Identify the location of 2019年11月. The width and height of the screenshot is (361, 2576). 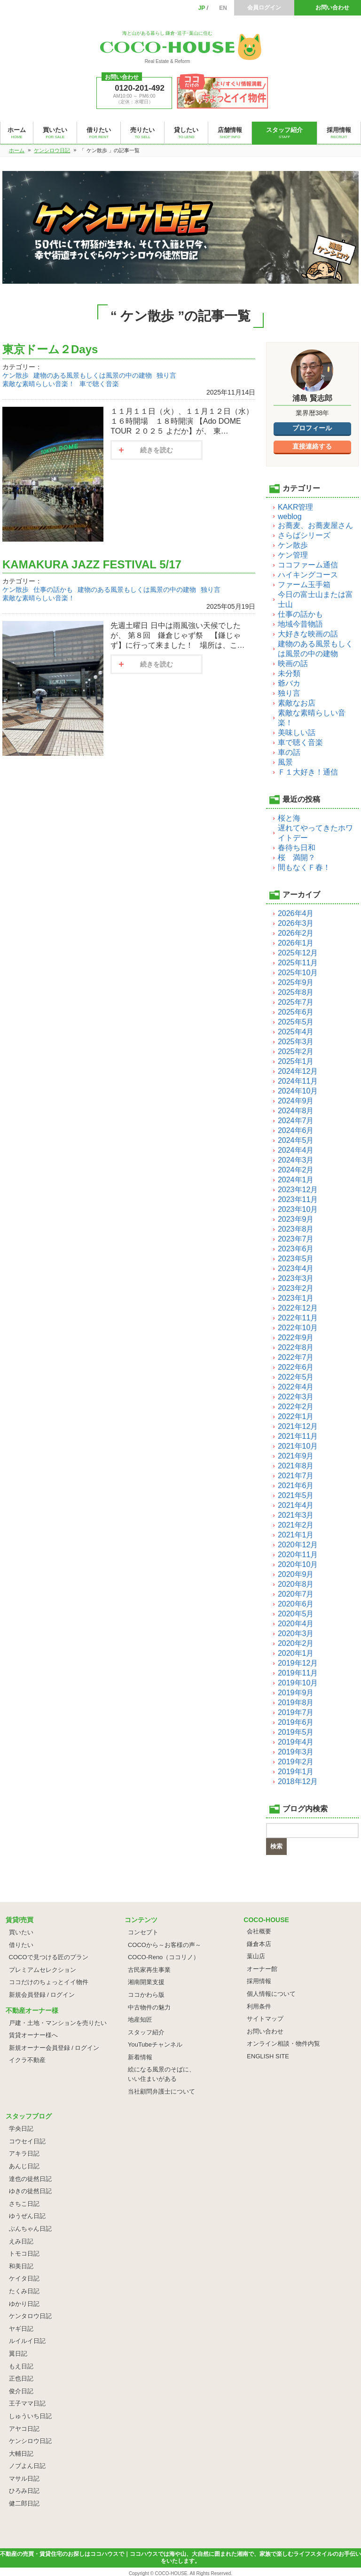
(298, 1673).